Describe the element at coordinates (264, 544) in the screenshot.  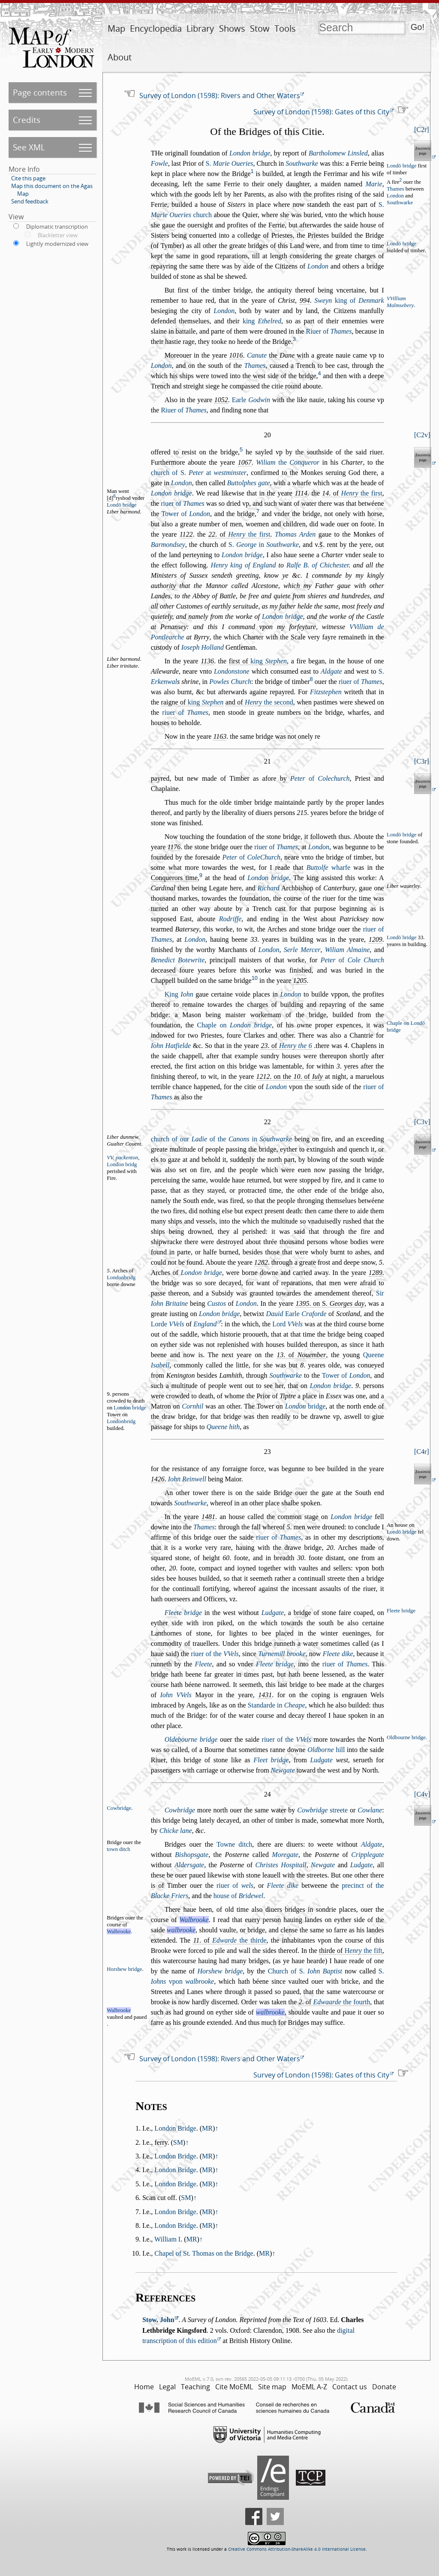
I see `S. in` at that location.